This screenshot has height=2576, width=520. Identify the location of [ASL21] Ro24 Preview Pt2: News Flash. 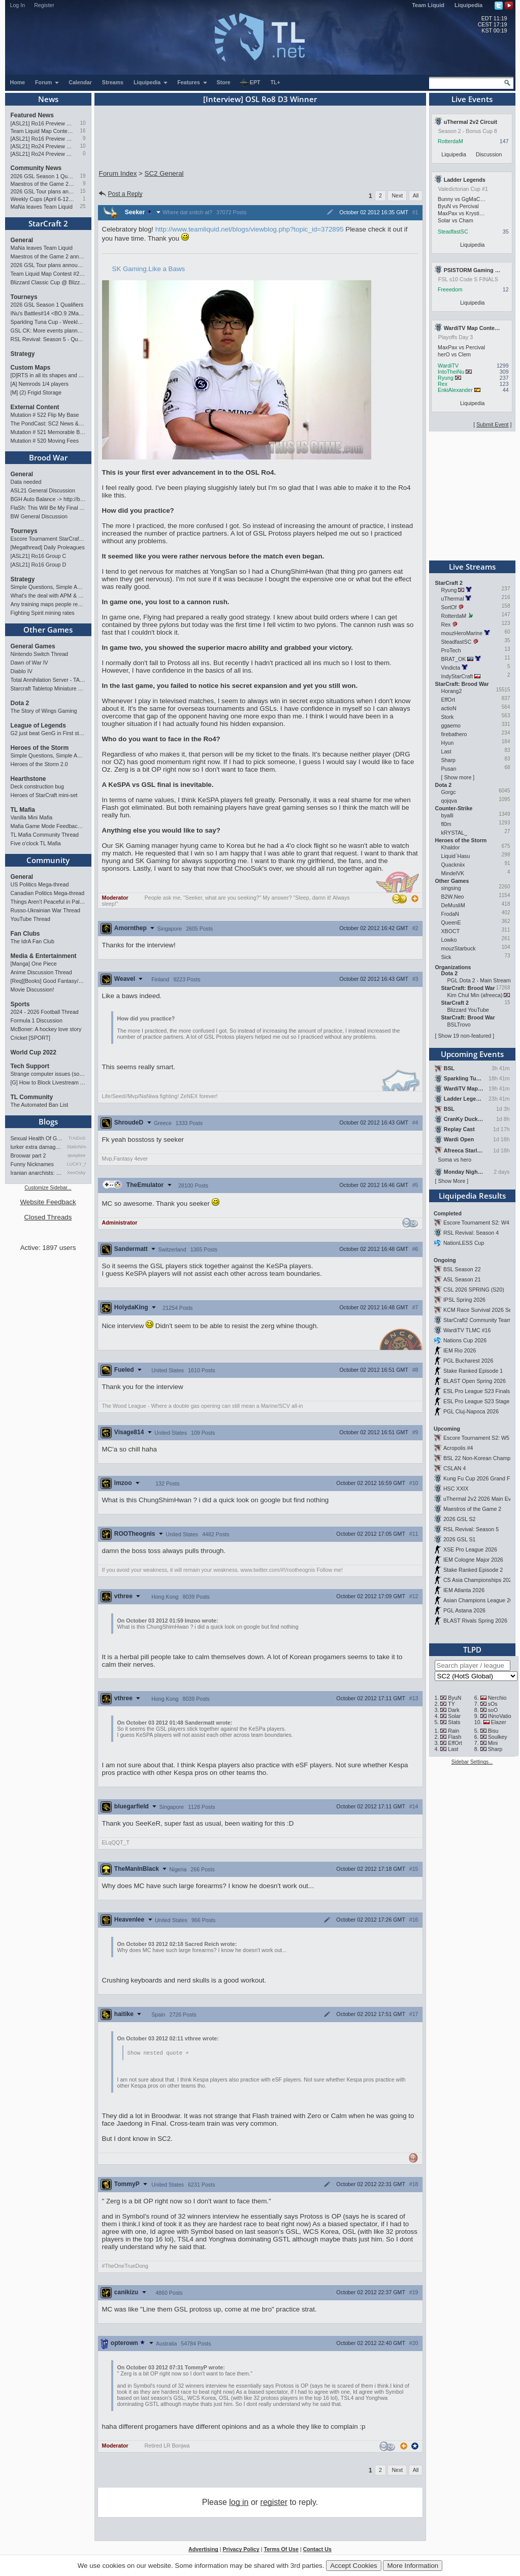
(43, 146).